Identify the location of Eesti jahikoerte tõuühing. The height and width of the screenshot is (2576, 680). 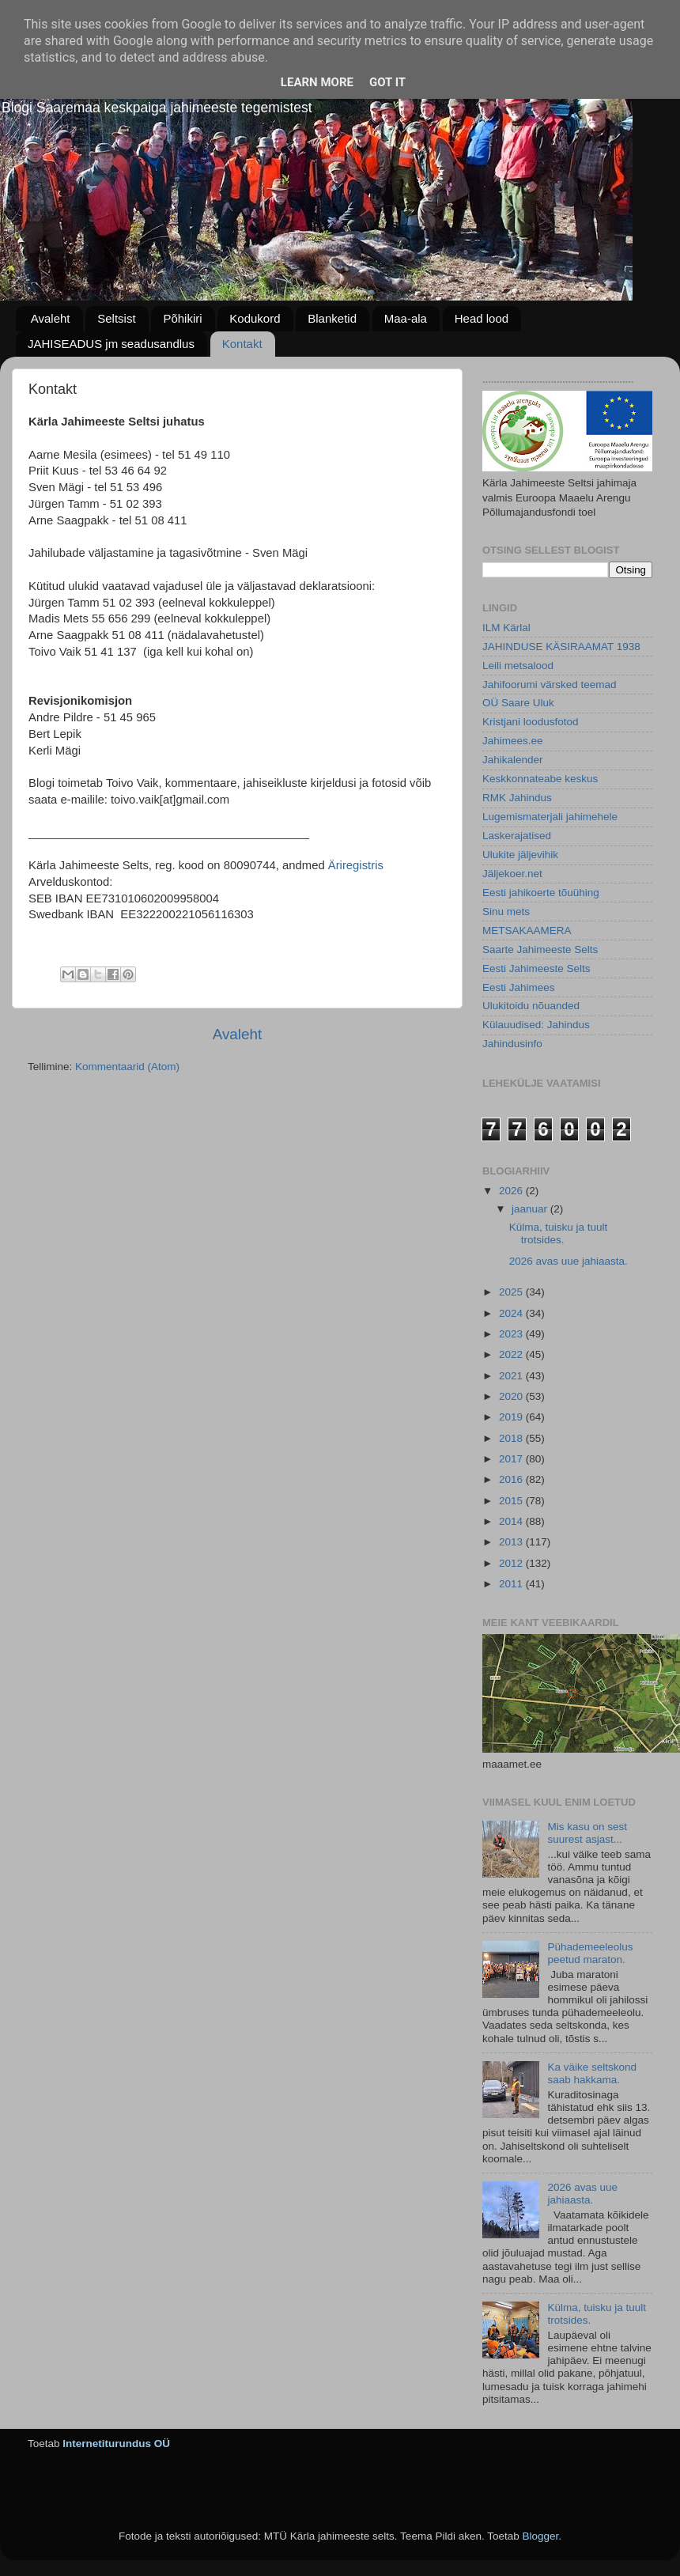
(540, 892).